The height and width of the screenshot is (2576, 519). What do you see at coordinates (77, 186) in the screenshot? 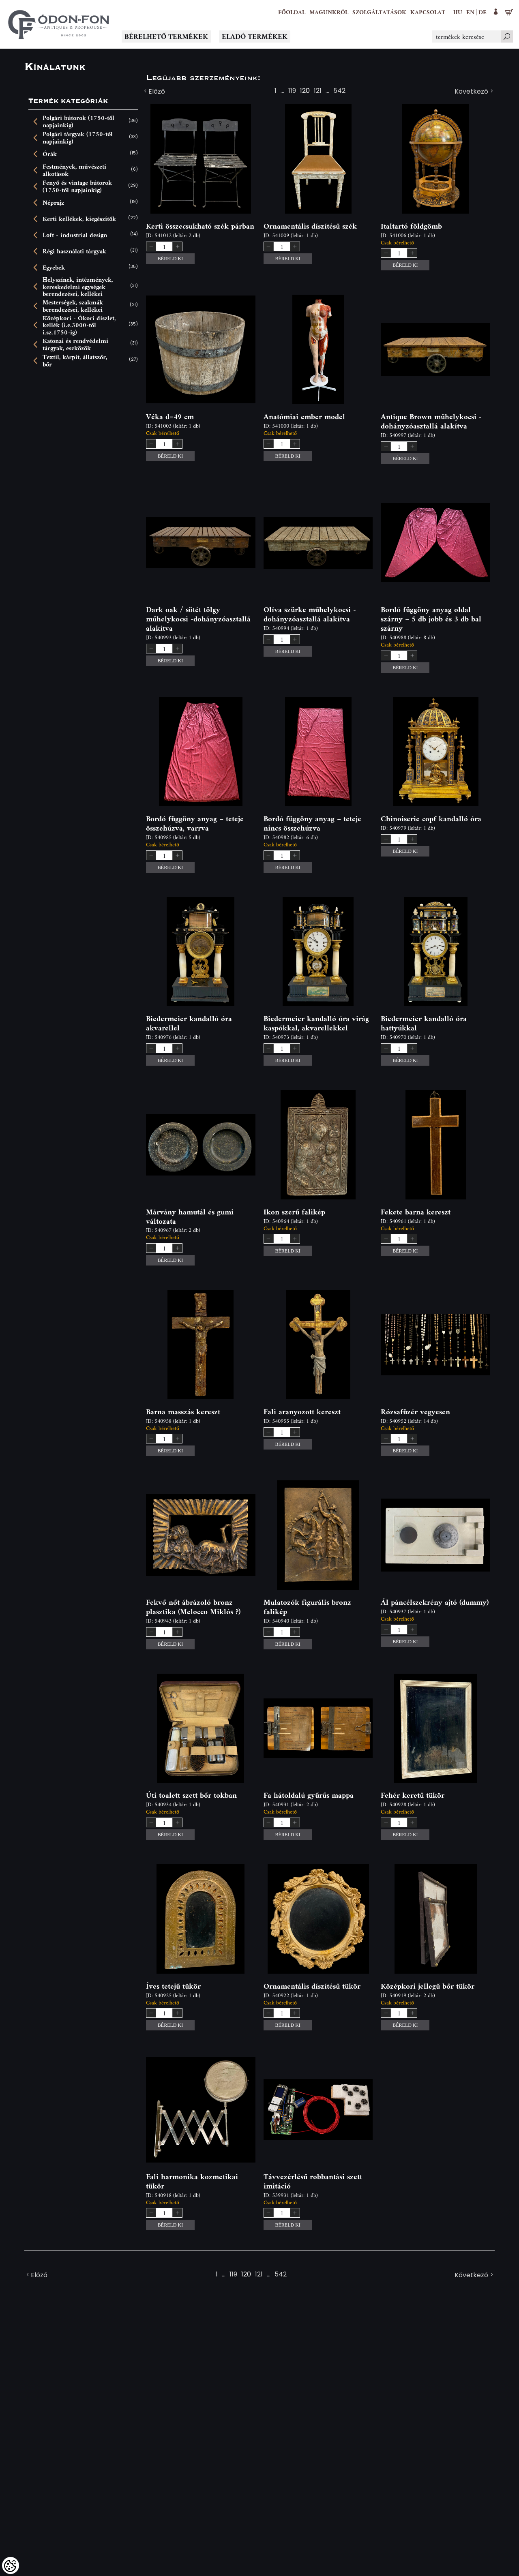
I see `Fenyő és vintage bútorok (1750-től napjainkig)` at bounding box center [77, 186].